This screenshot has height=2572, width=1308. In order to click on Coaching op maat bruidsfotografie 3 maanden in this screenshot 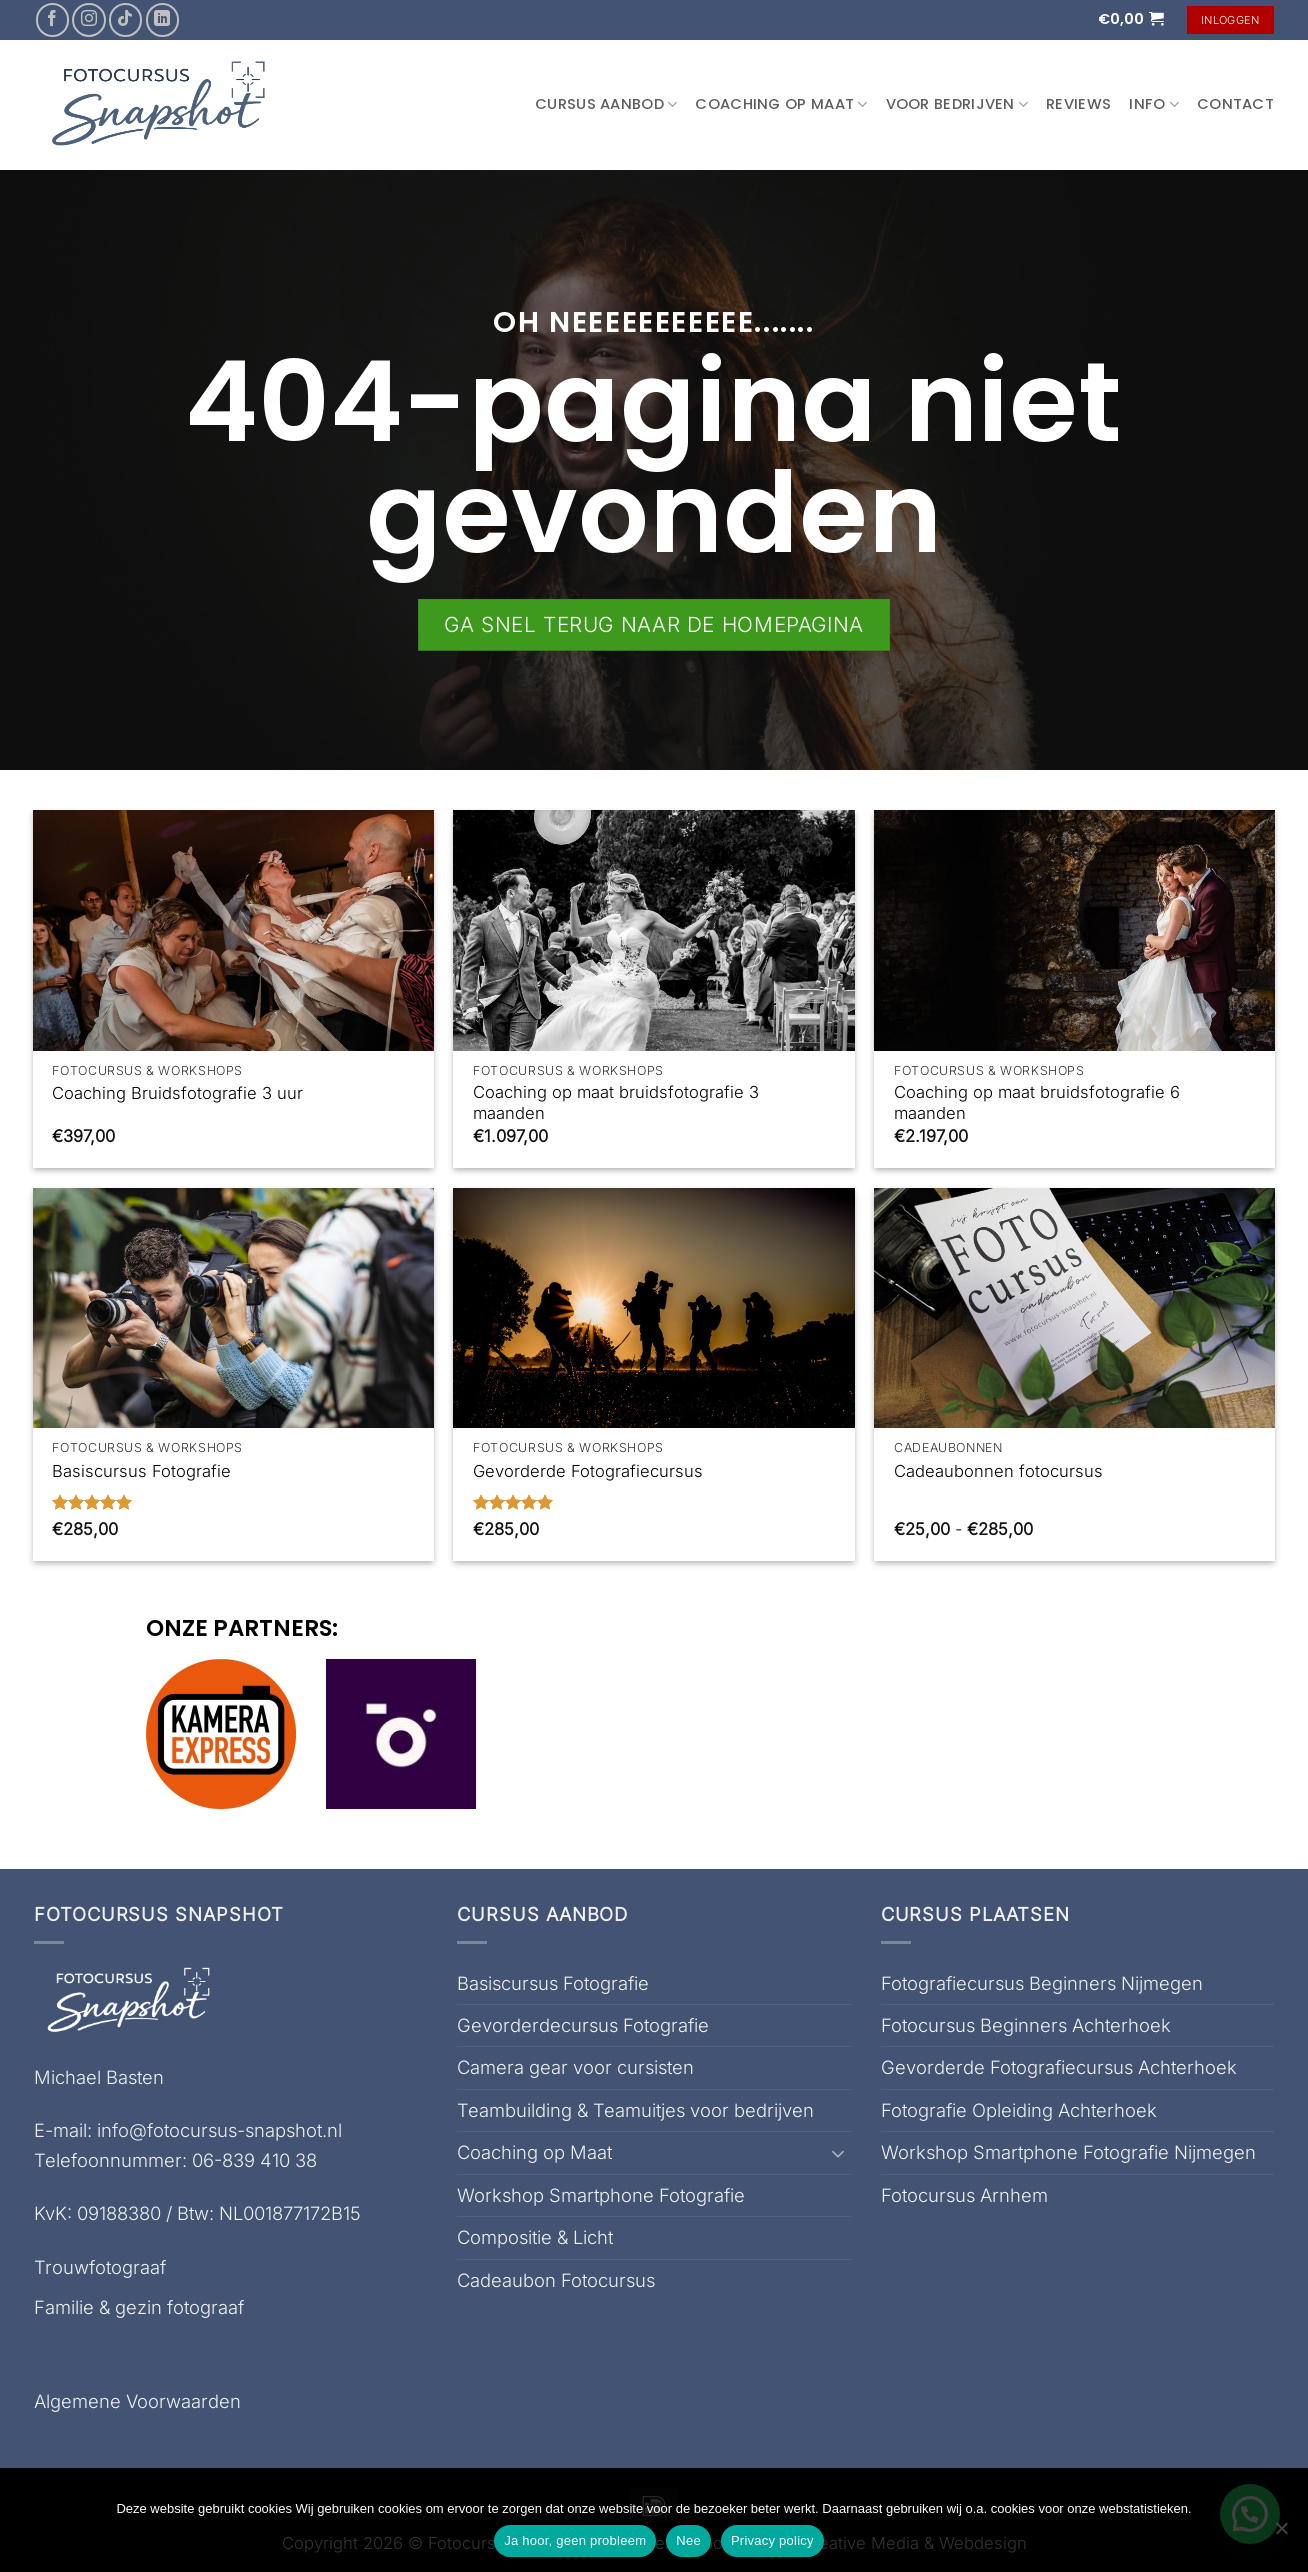, I will do `click(616, 1103)`.